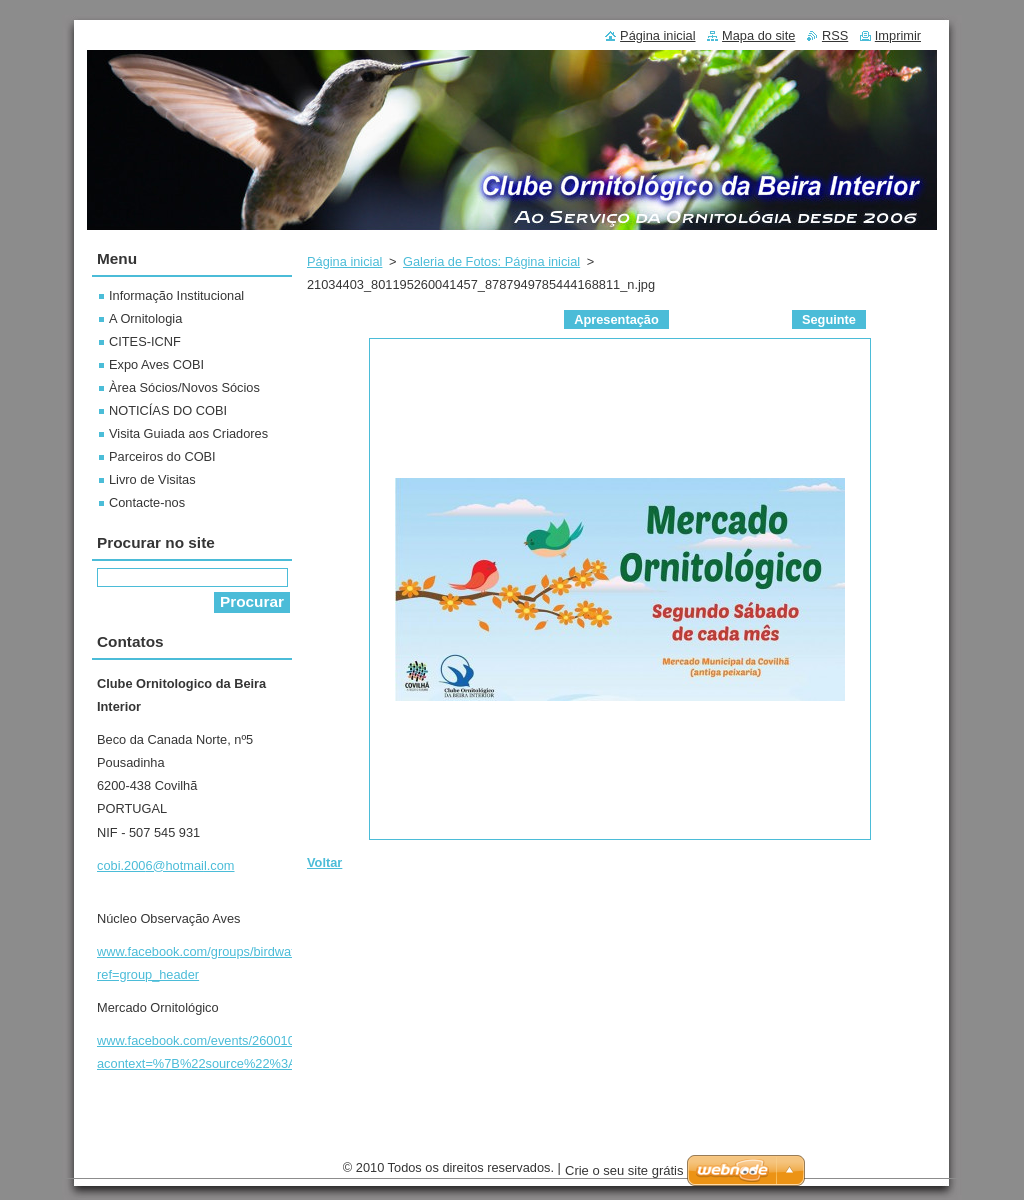  I want to click on Contacte-nos, so click(147, 502).